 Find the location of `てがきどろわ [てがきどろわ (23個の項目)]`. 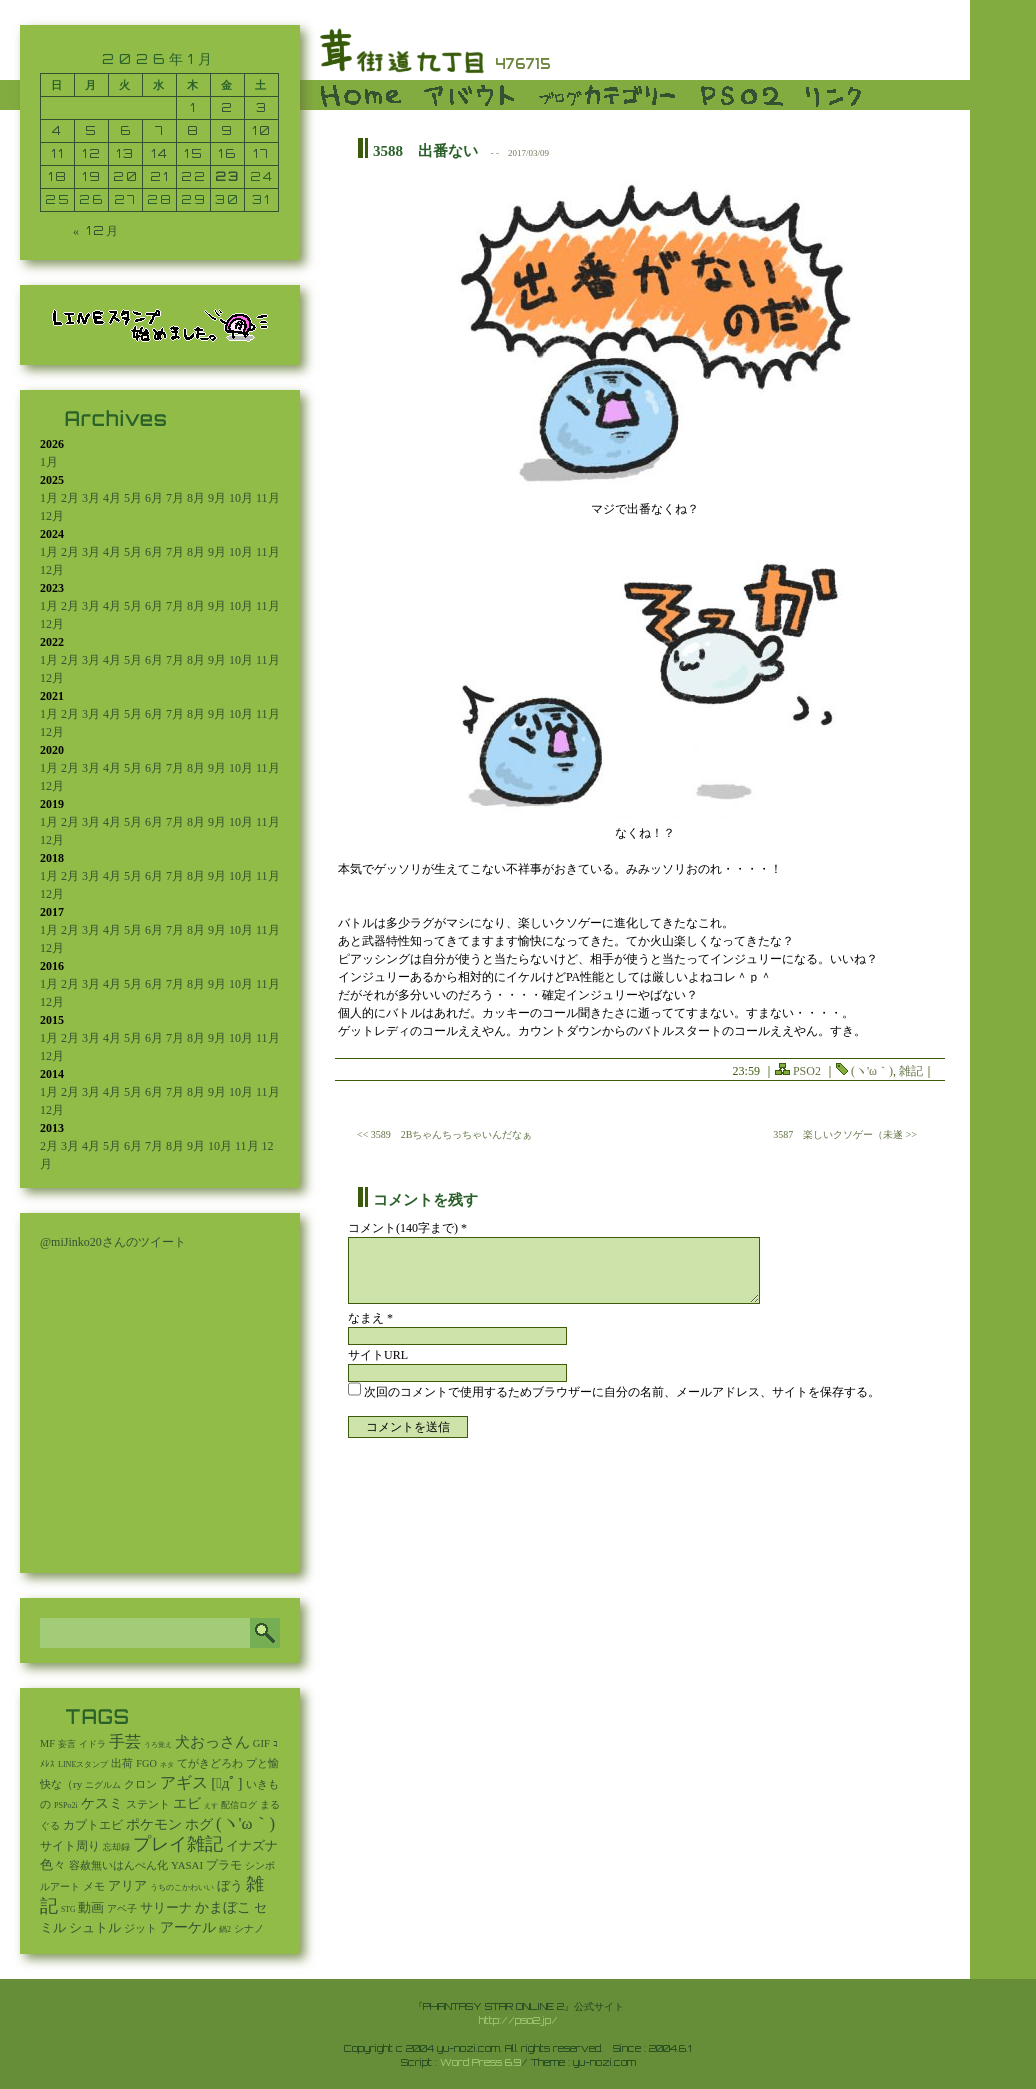

てがきどろわ [てがきどろわ (23個の項目)] is located at coordinates (210, 1763).